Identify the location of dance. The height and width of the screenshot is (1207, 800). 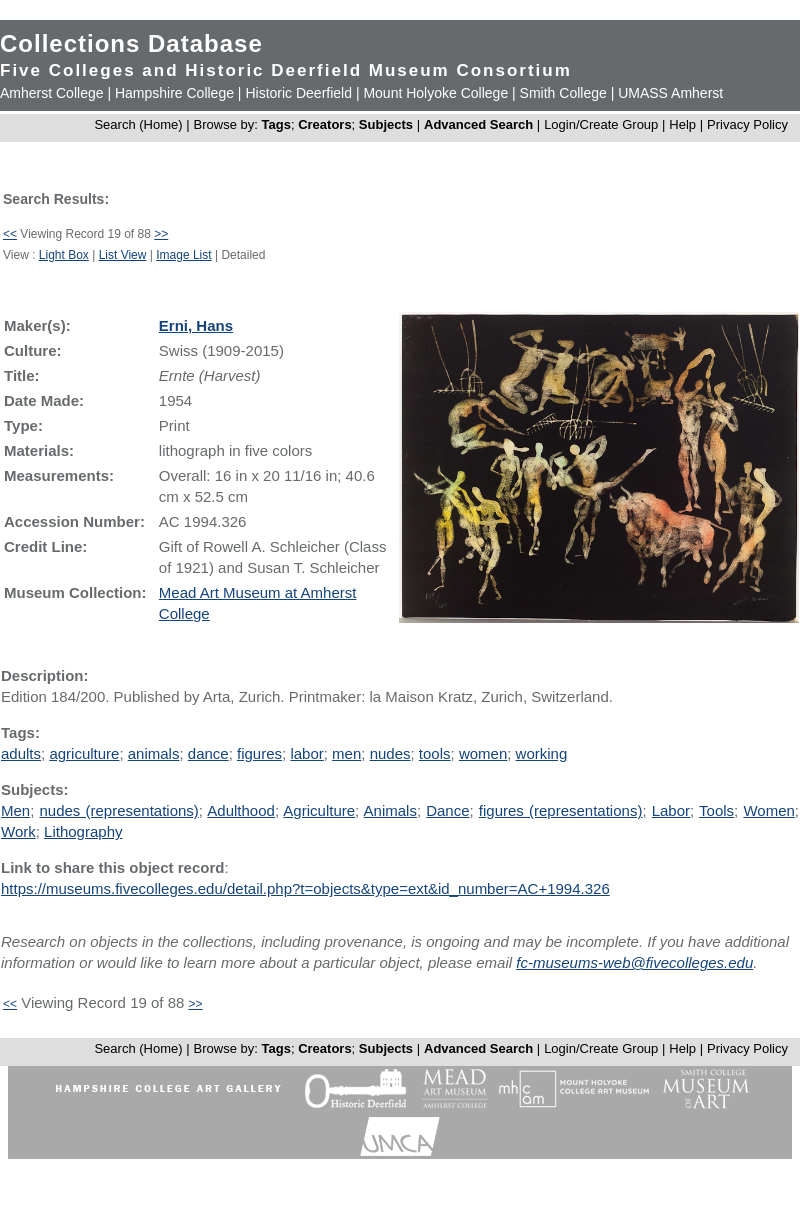
(208, 753).